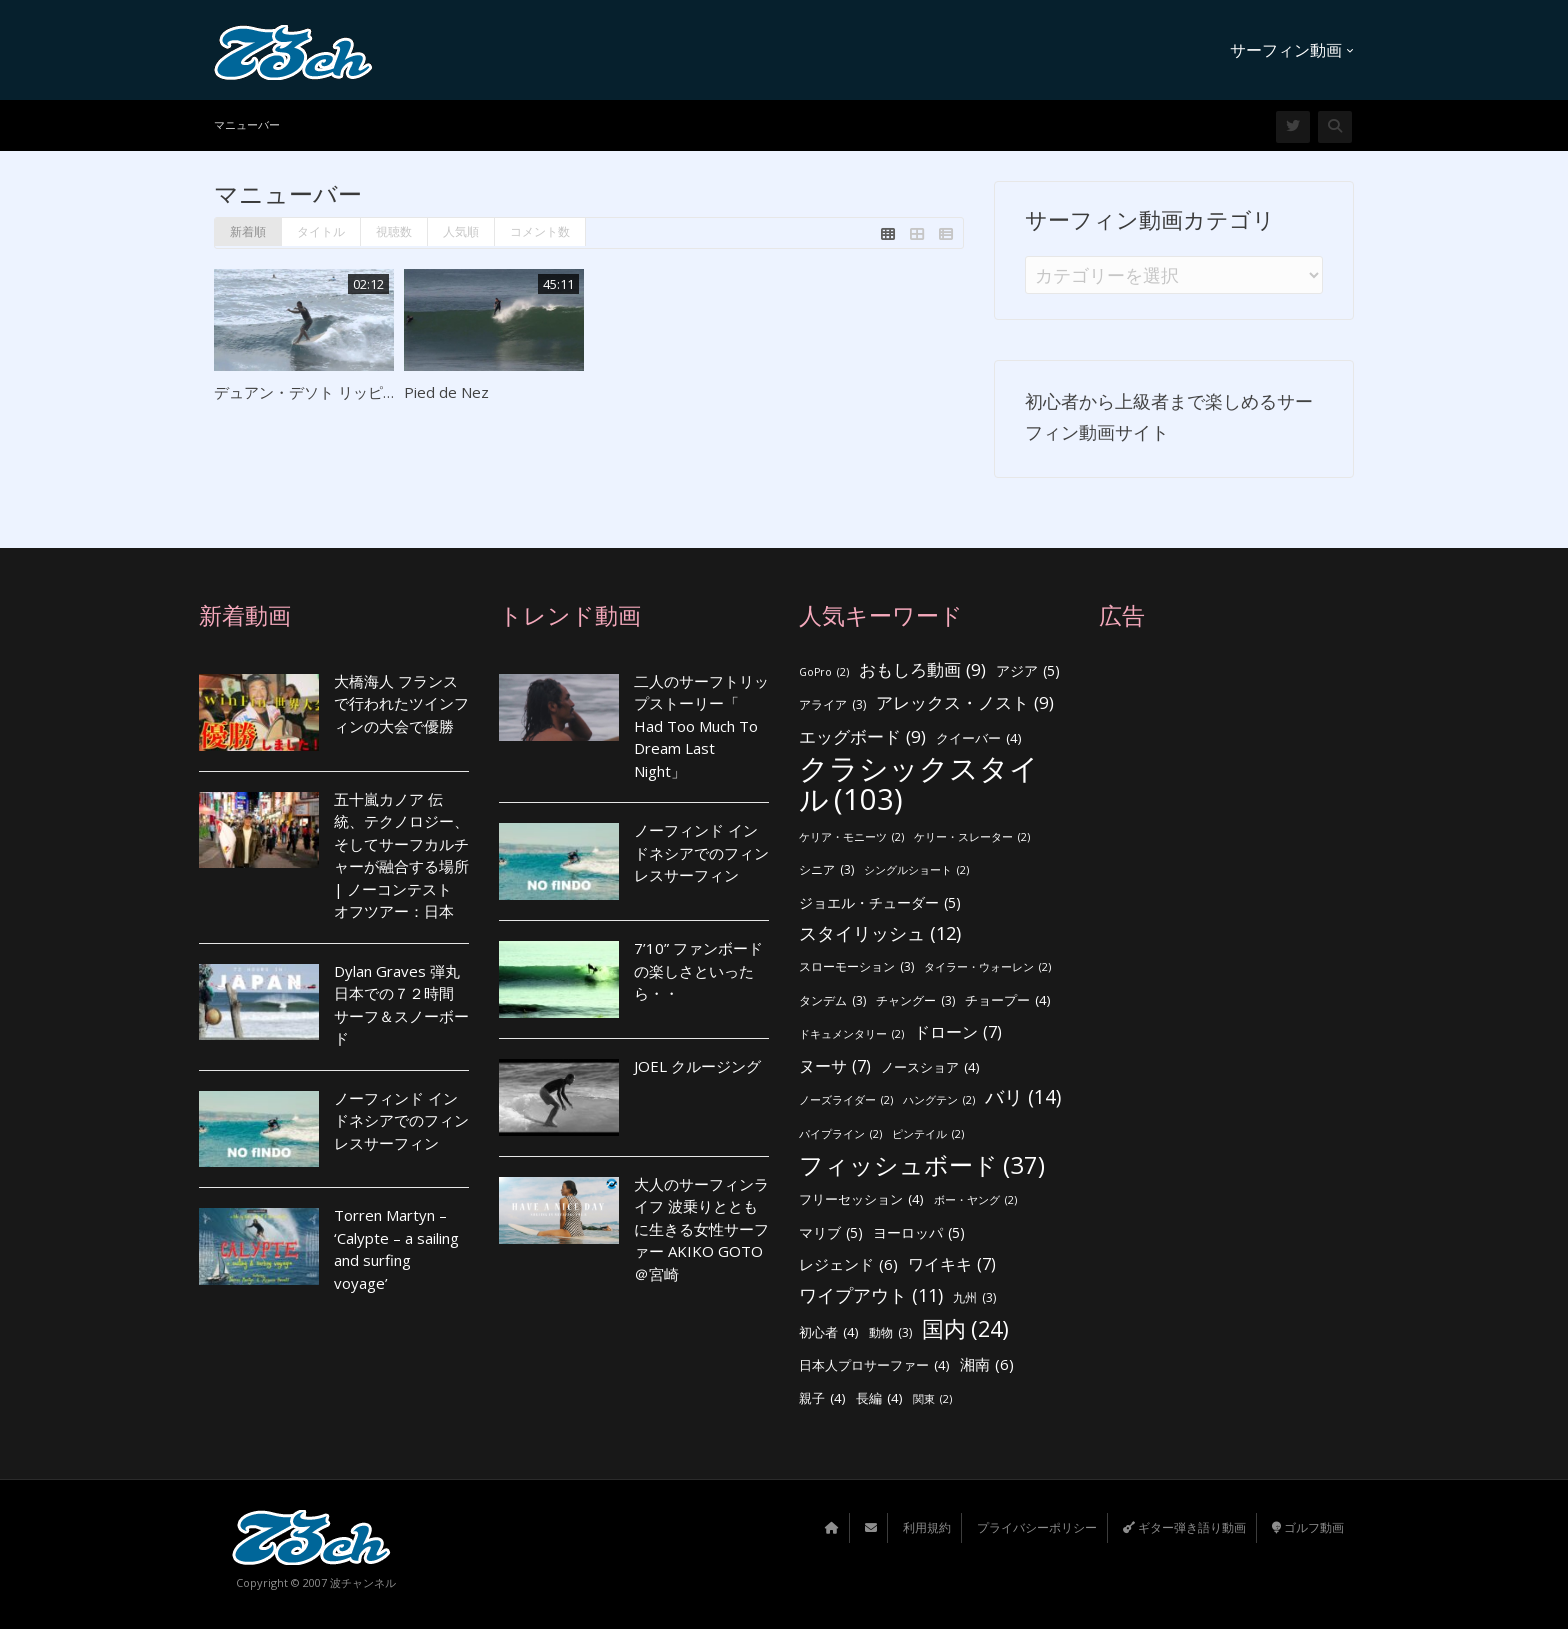 This screenshot has width=1568, height=1629. I want to click on チョープー [チョープー (4個の項目)], so click(1008, 1000).